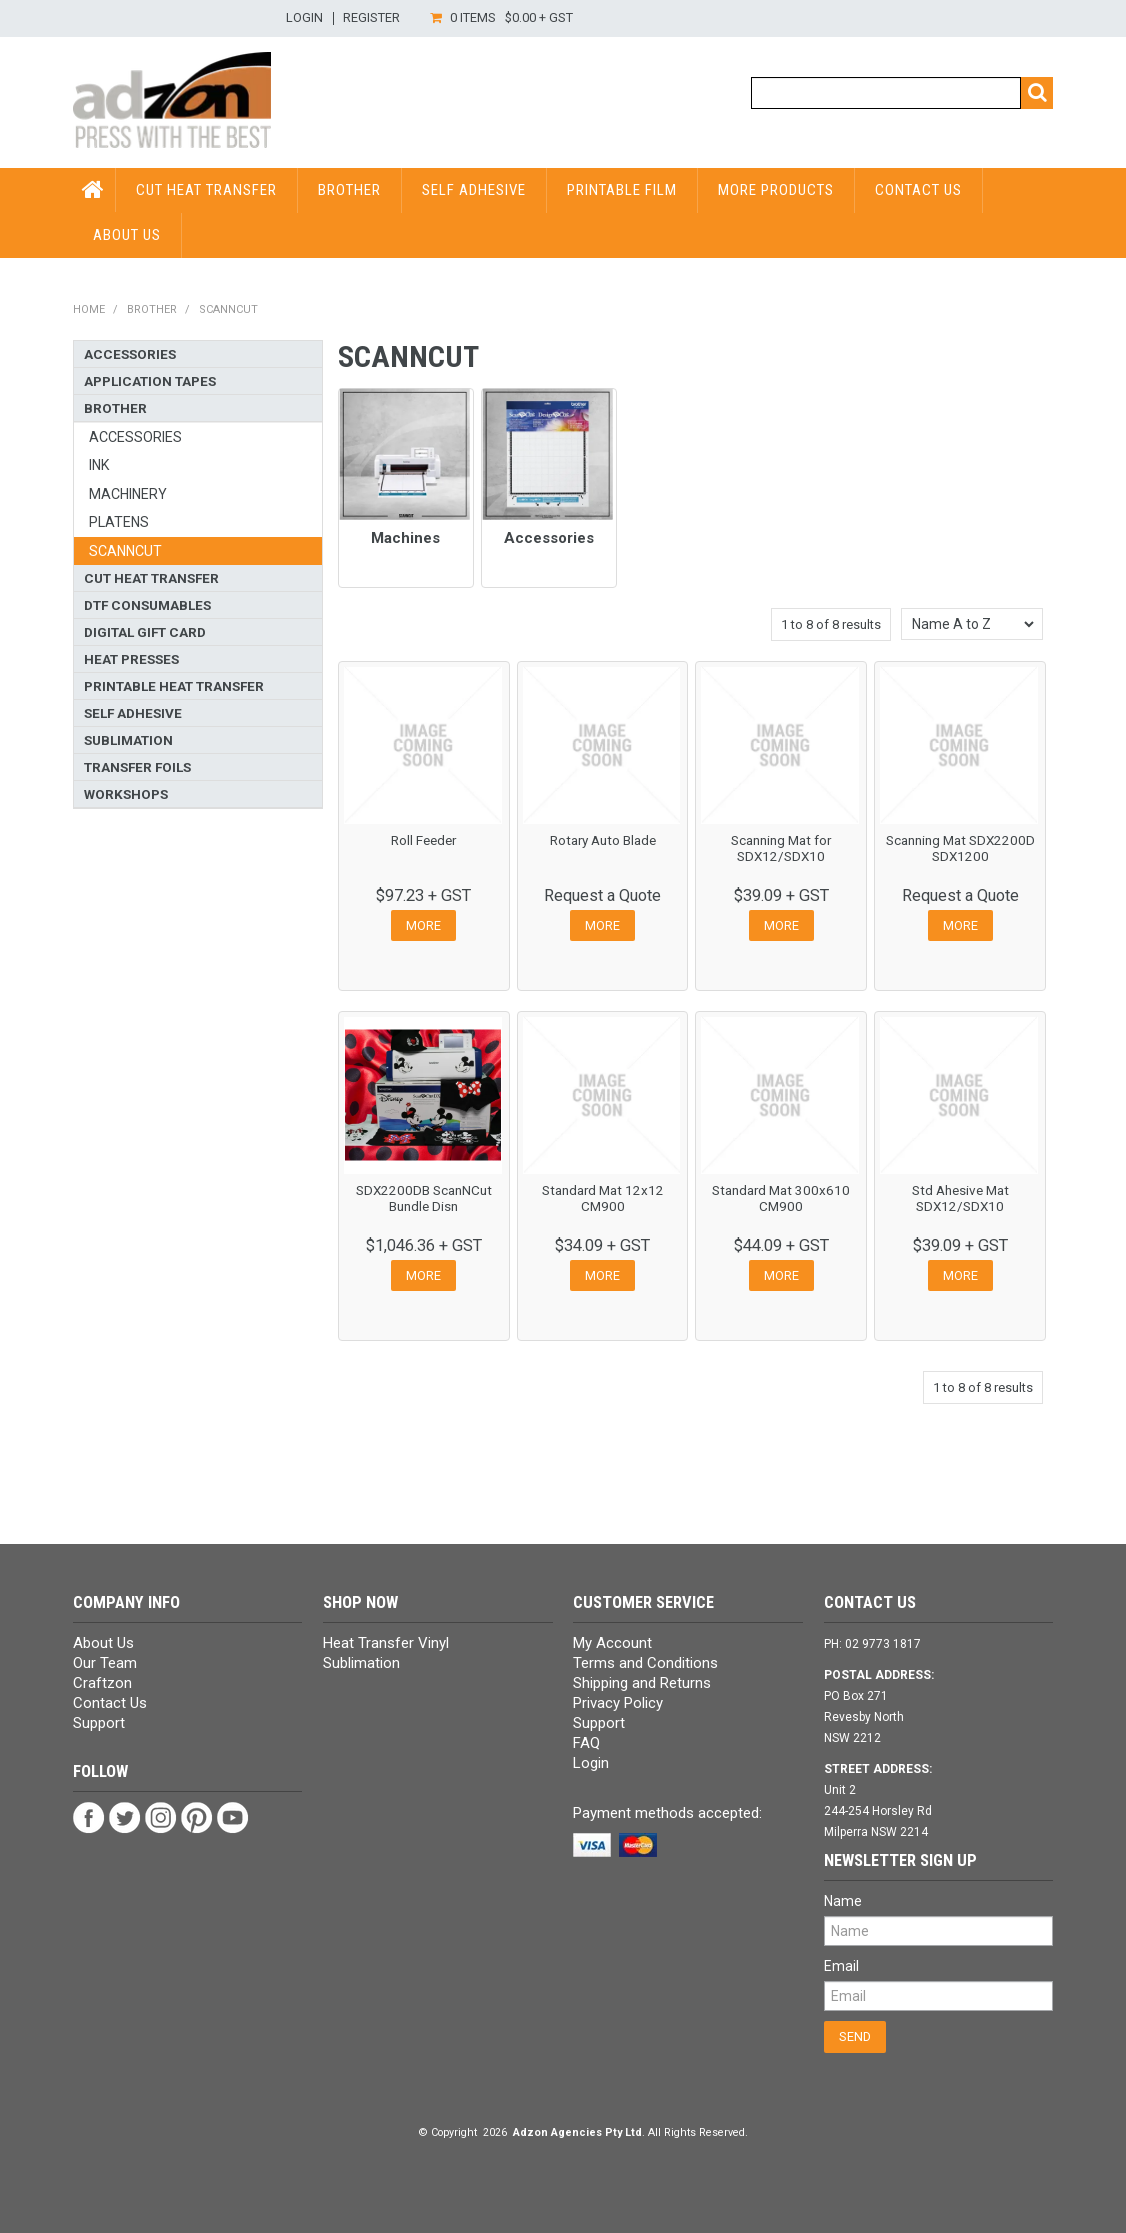 Image resolution: width=1126 pixels, height=2233 pixels. What do you see at coordinates (622, 190) in the screenshot?
I see `Printable Film` at bounding box center [622, 190].